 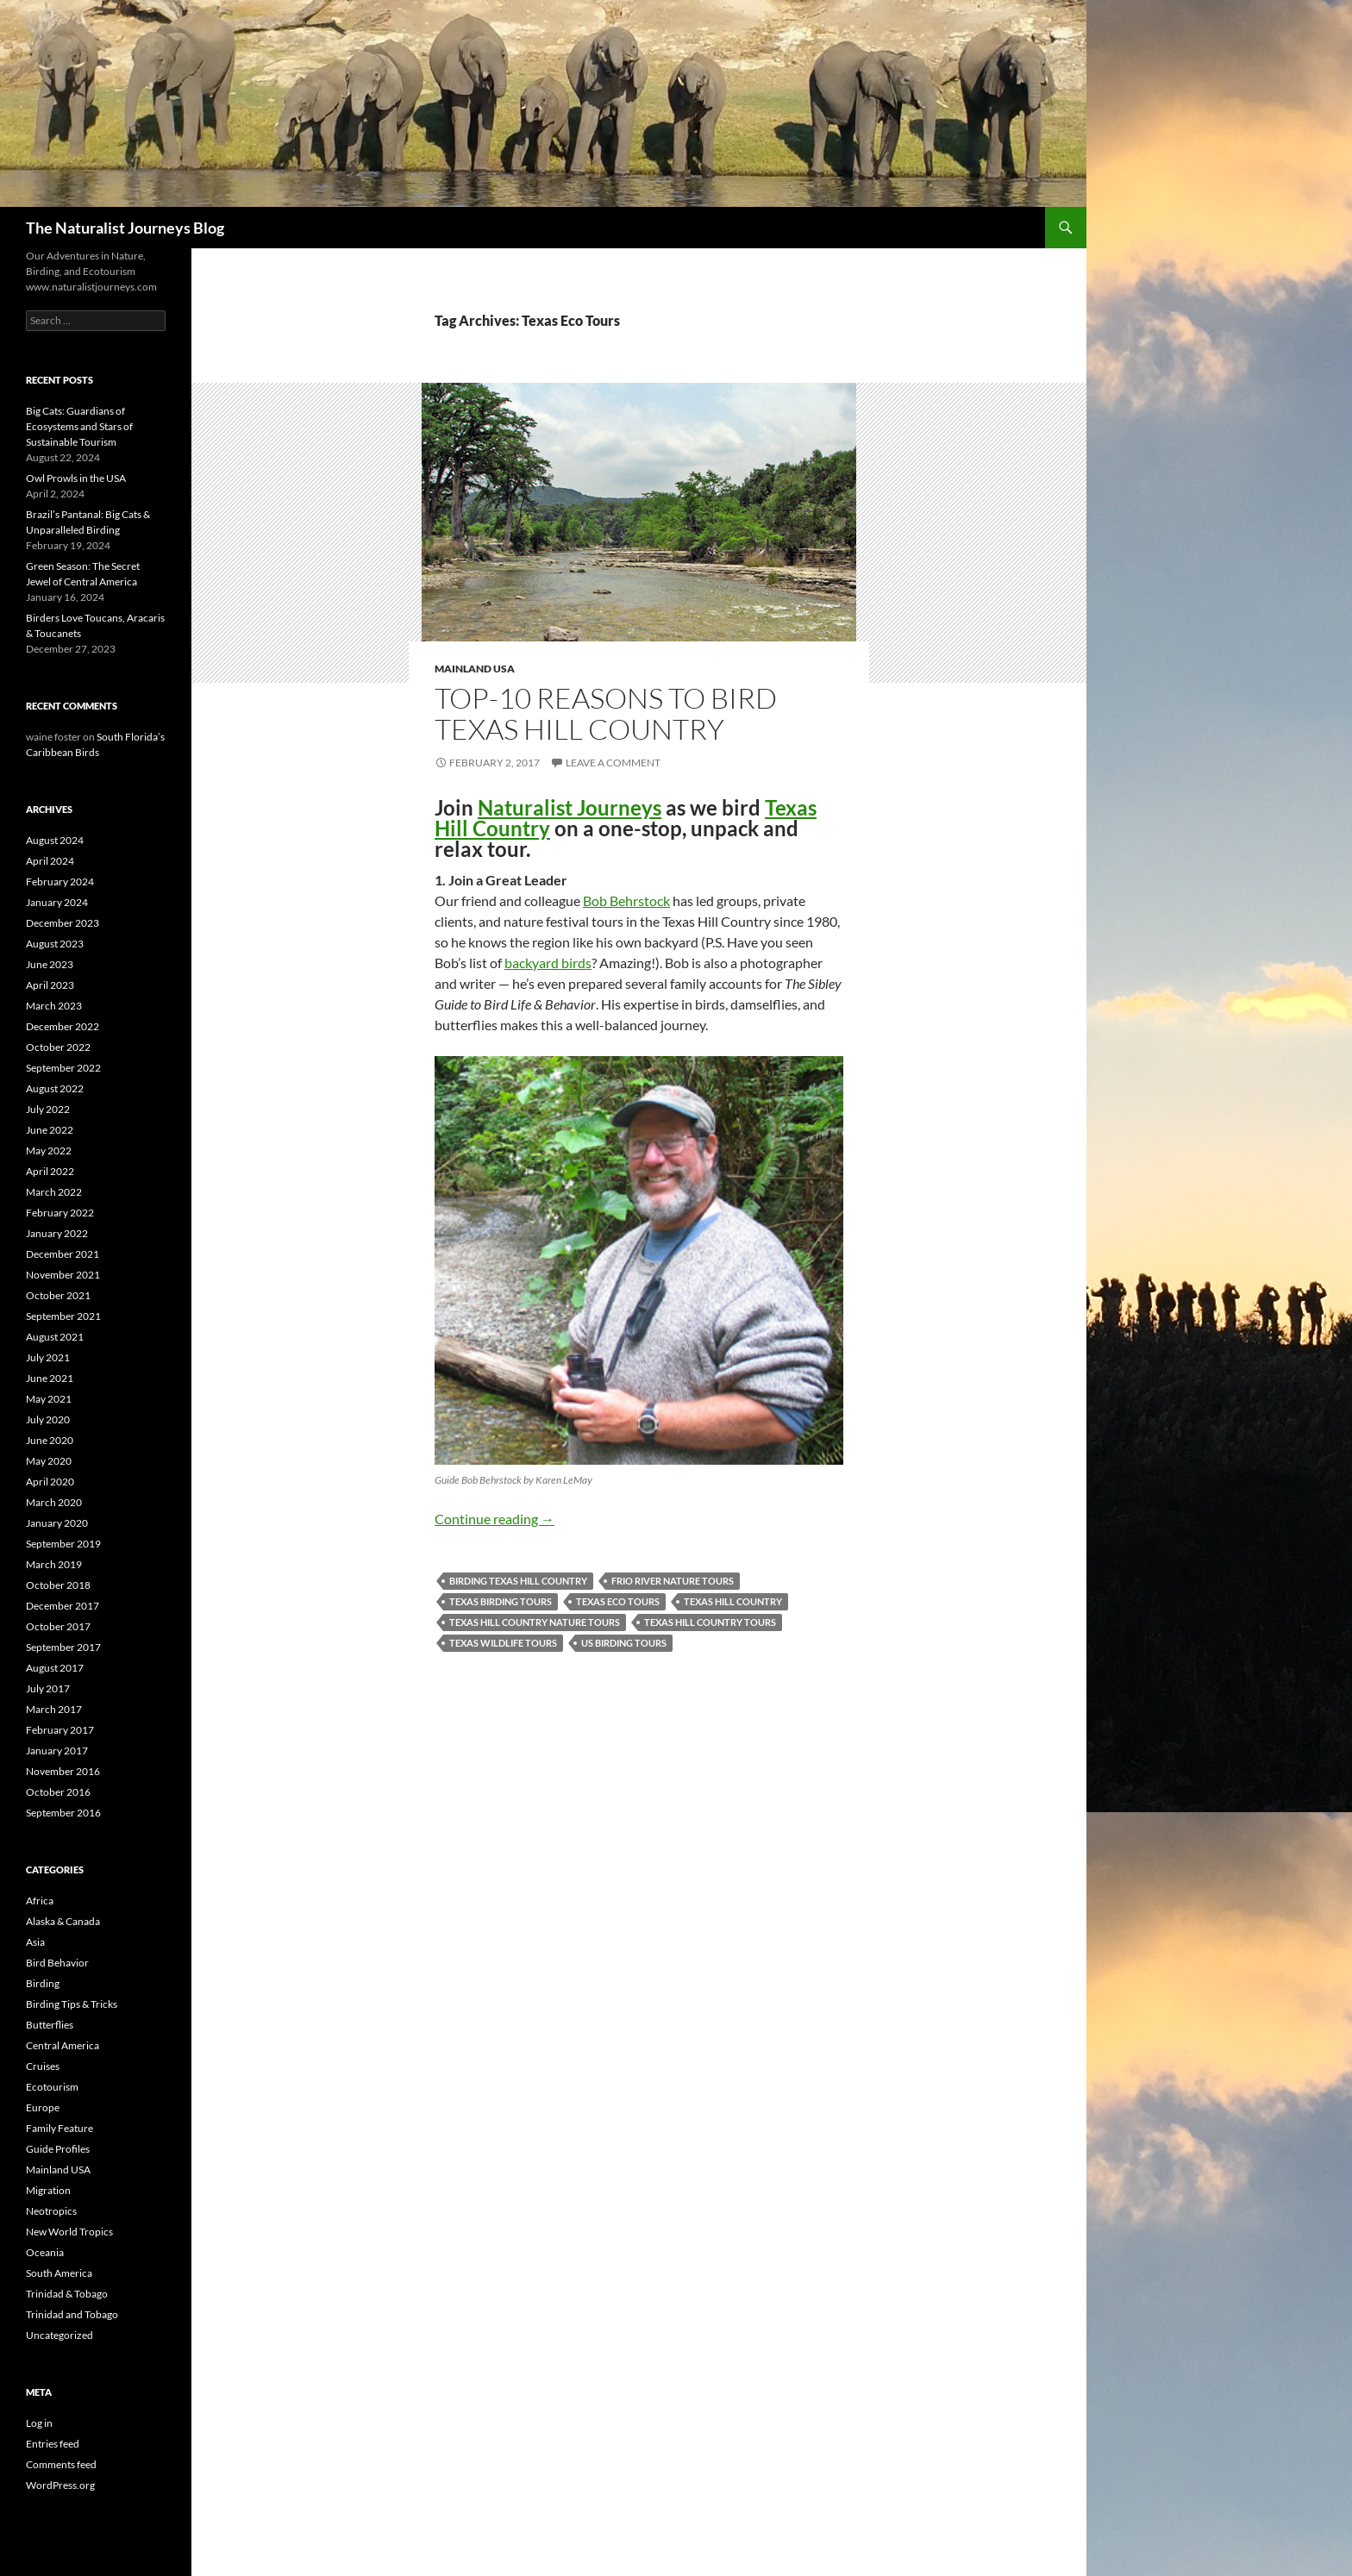 I want to click on March 2020, so click(x=54, y=1502).